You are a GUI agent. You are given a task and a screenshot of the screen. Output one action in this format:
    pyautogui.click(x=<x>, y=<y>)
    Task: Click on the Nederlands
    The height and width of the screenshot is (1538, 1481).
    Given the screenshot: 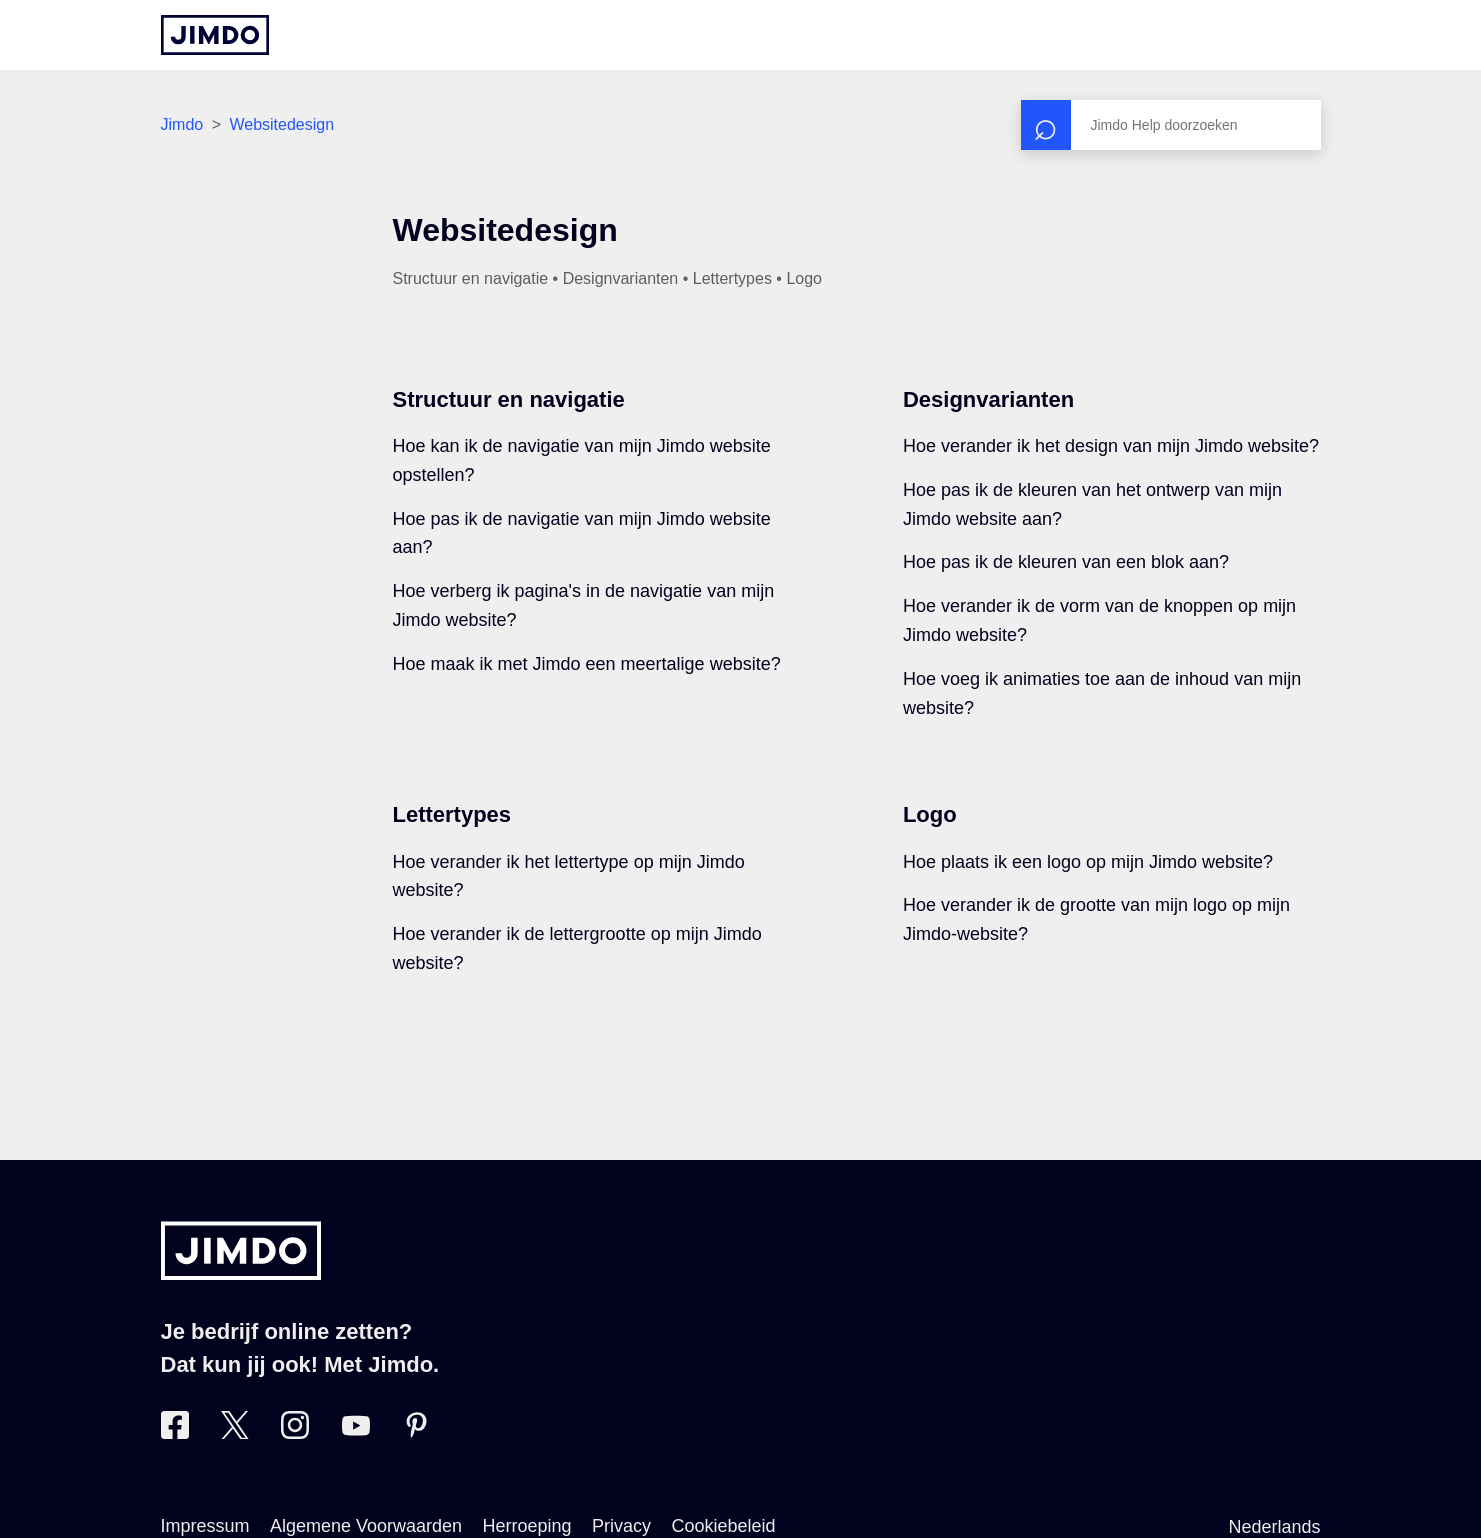 What is the action you would take?
    pyautogui.click(x=1274, y=1527)
    